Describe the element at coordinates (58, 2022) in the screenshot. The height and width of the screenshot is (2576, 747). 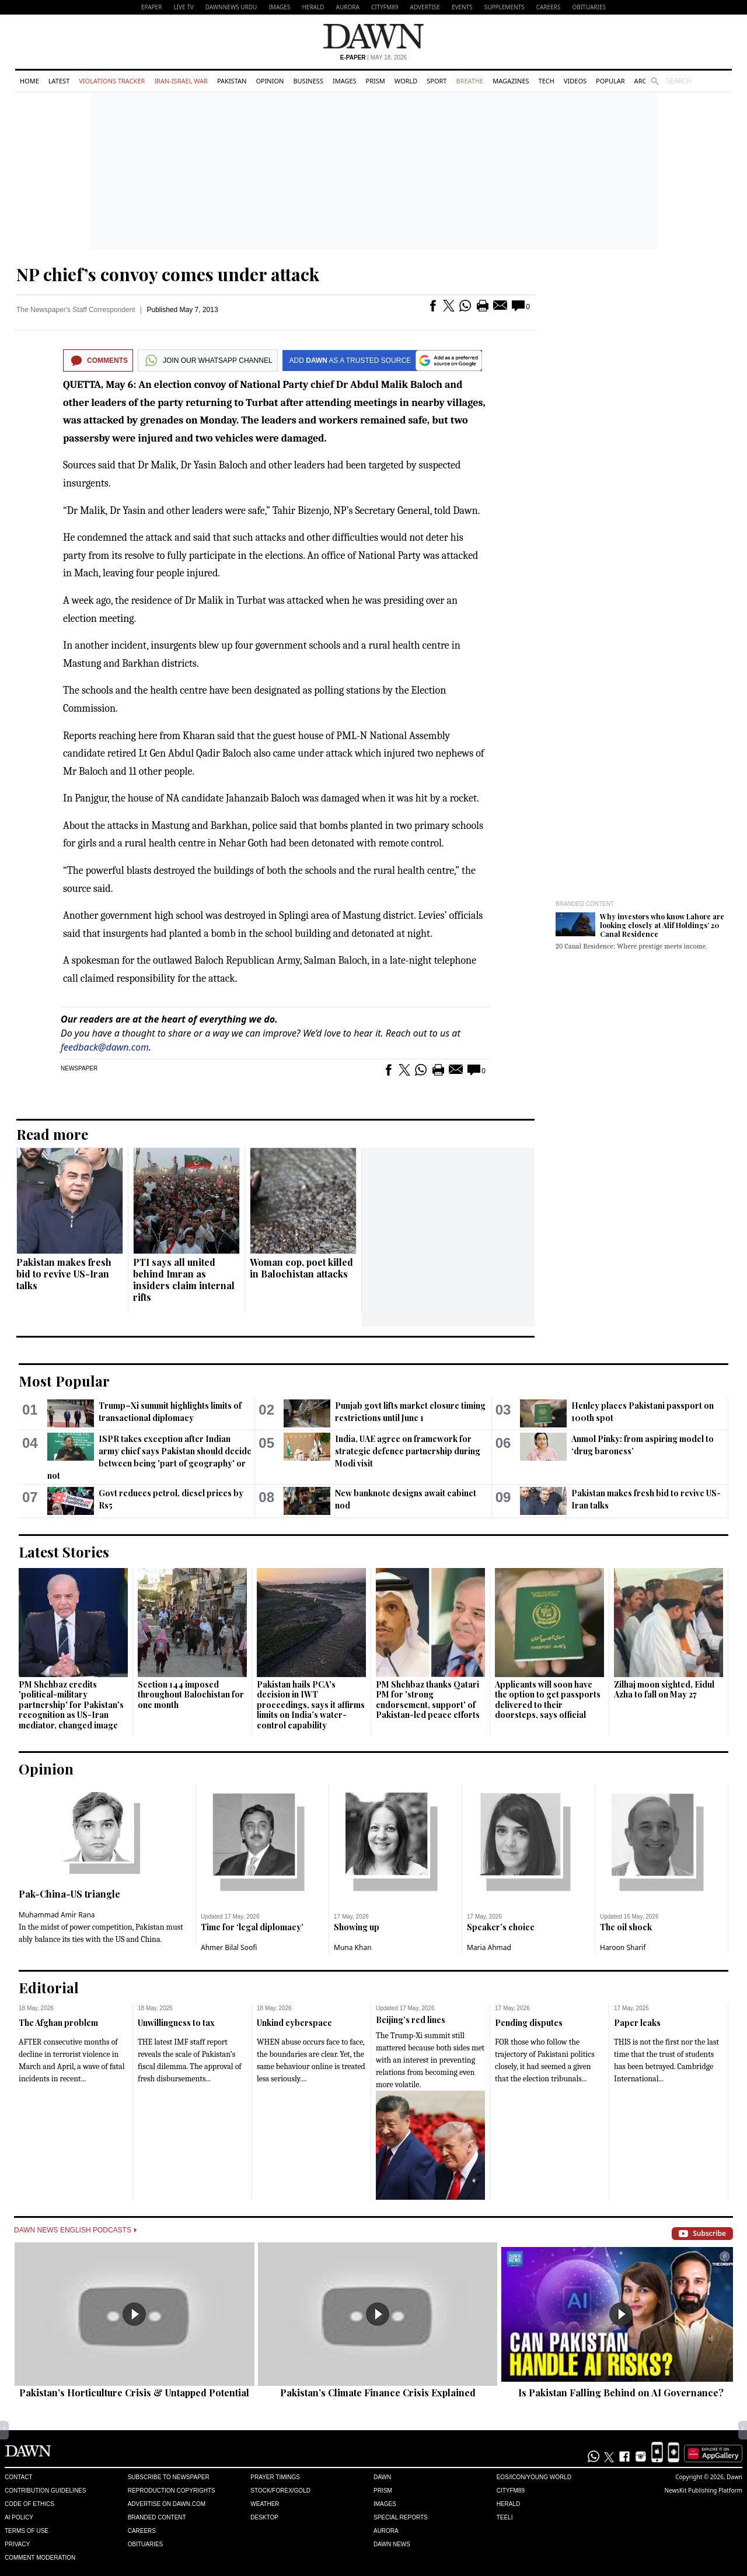
I see `The Afghan problem` at that location.